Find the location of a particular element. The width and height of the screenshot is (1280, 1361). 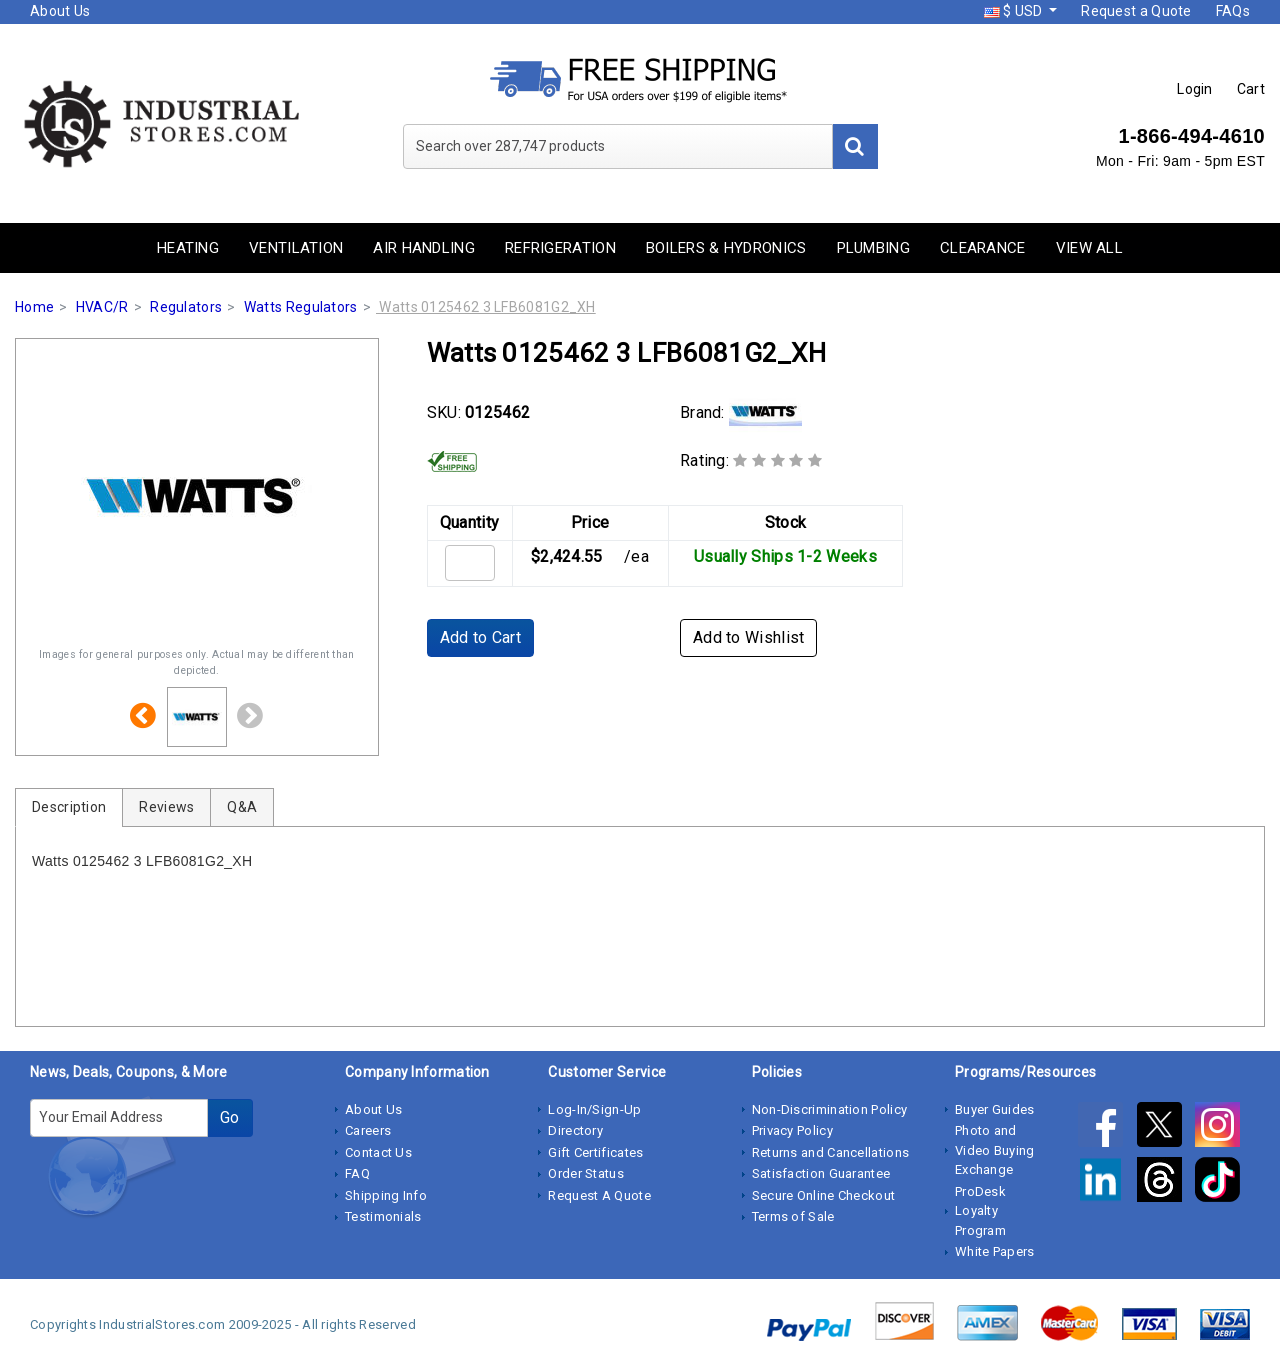

Log-In/Sign-Up is located at coordinates (594, 1109).